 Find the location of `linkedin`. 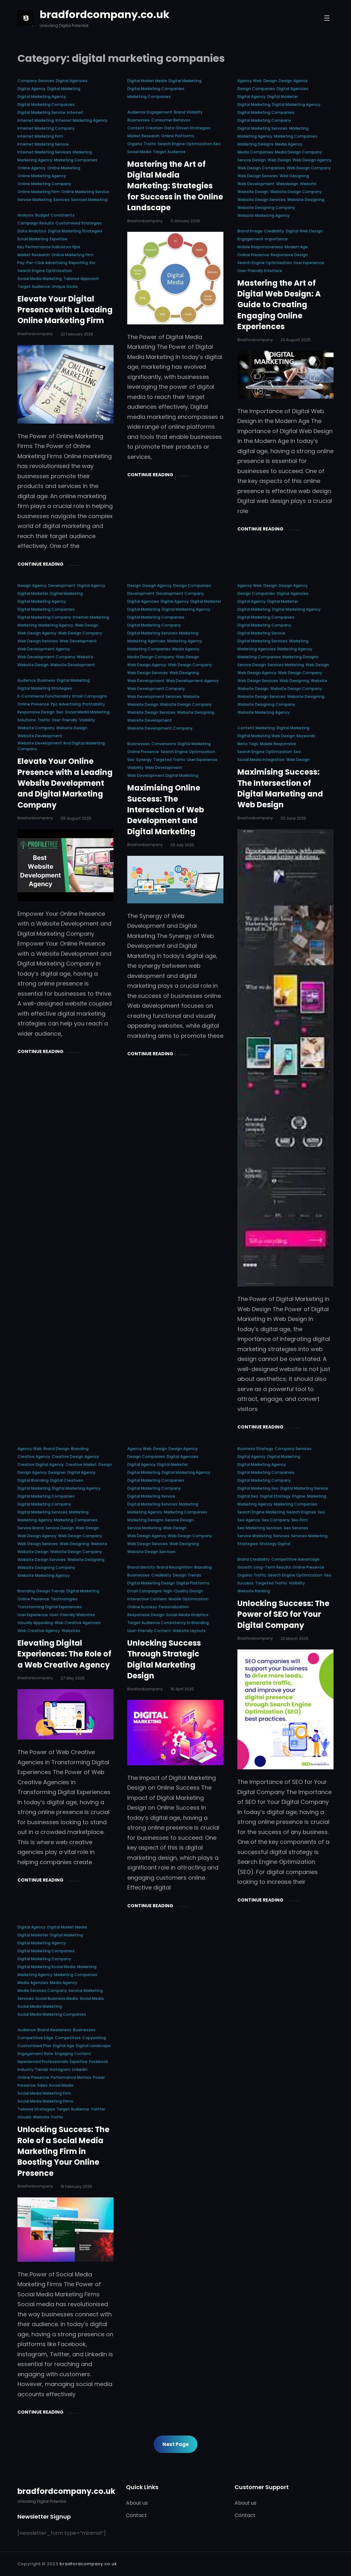

linkedin is located at coordinates (80, 2069).